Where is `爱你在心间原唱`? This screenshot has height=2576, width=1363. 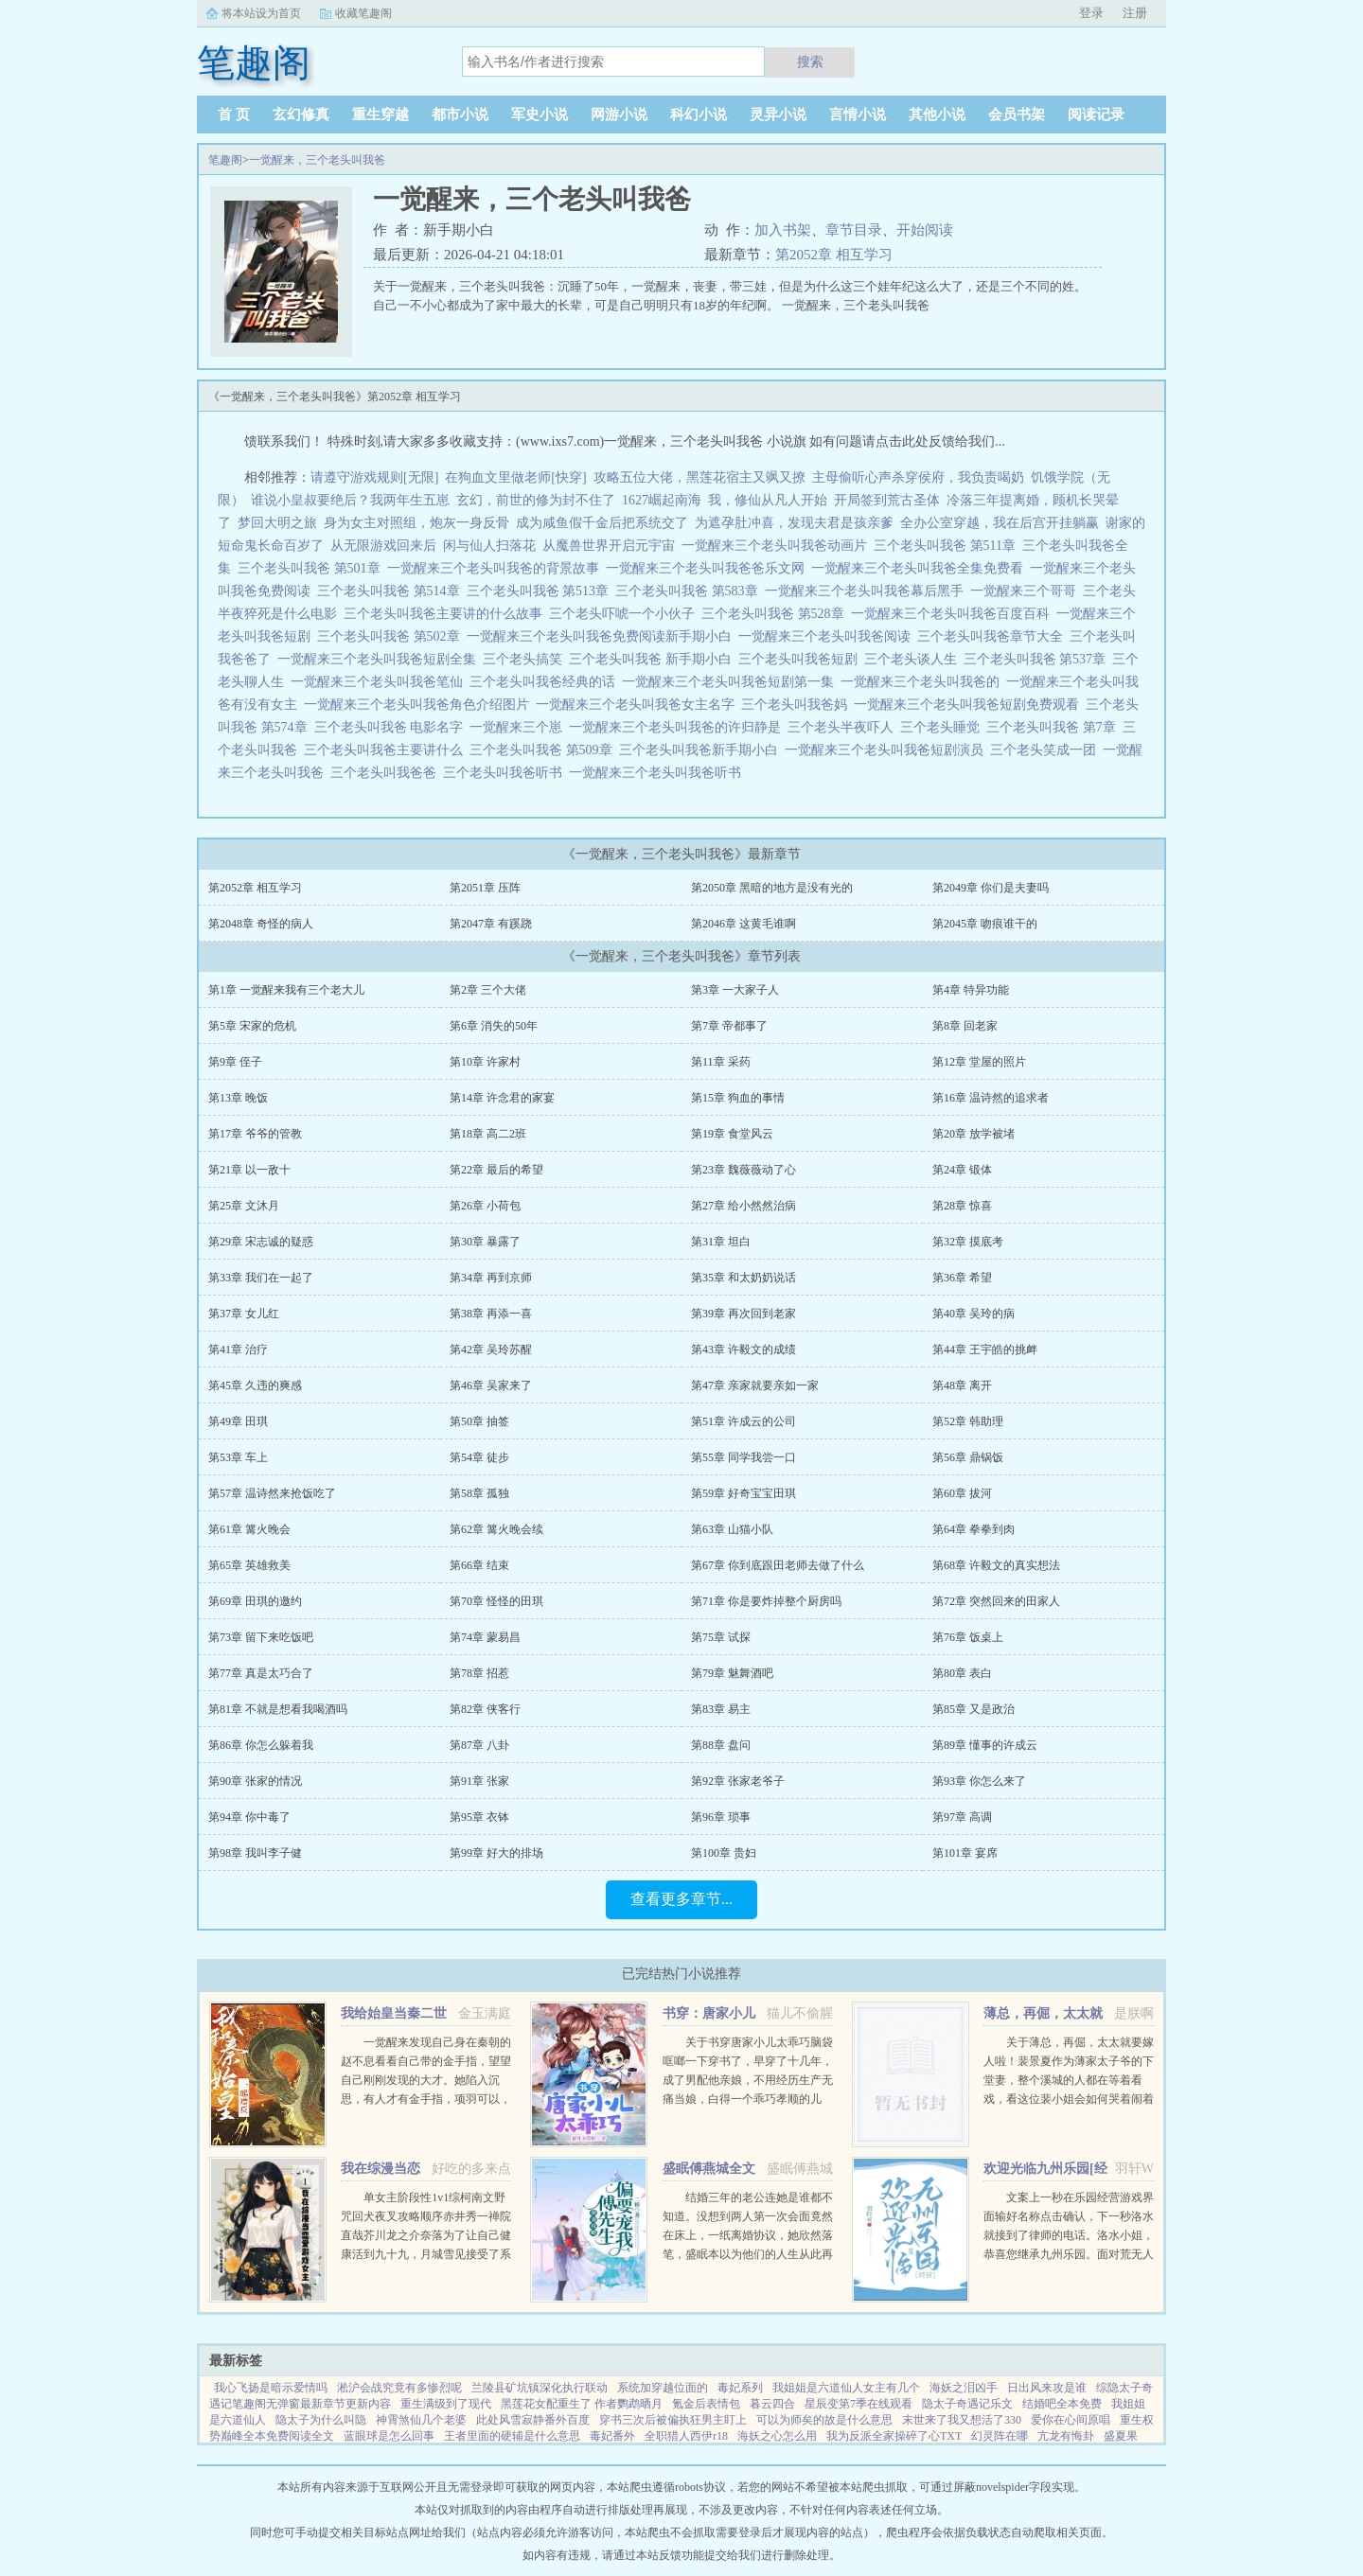
爱你在心间原唱 is located at coordinates (1070, 2419).